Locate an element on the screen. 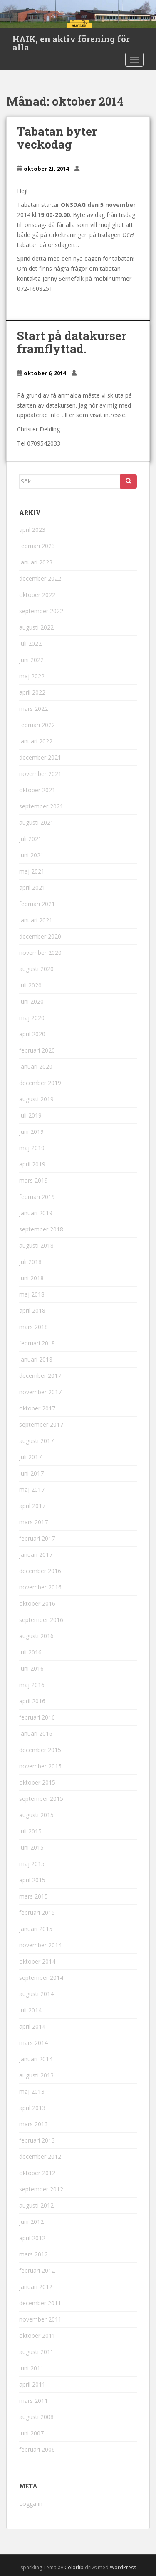 This screenshot has height=2576, width=156. maj 2017 is located at coordinates (32, 1489).